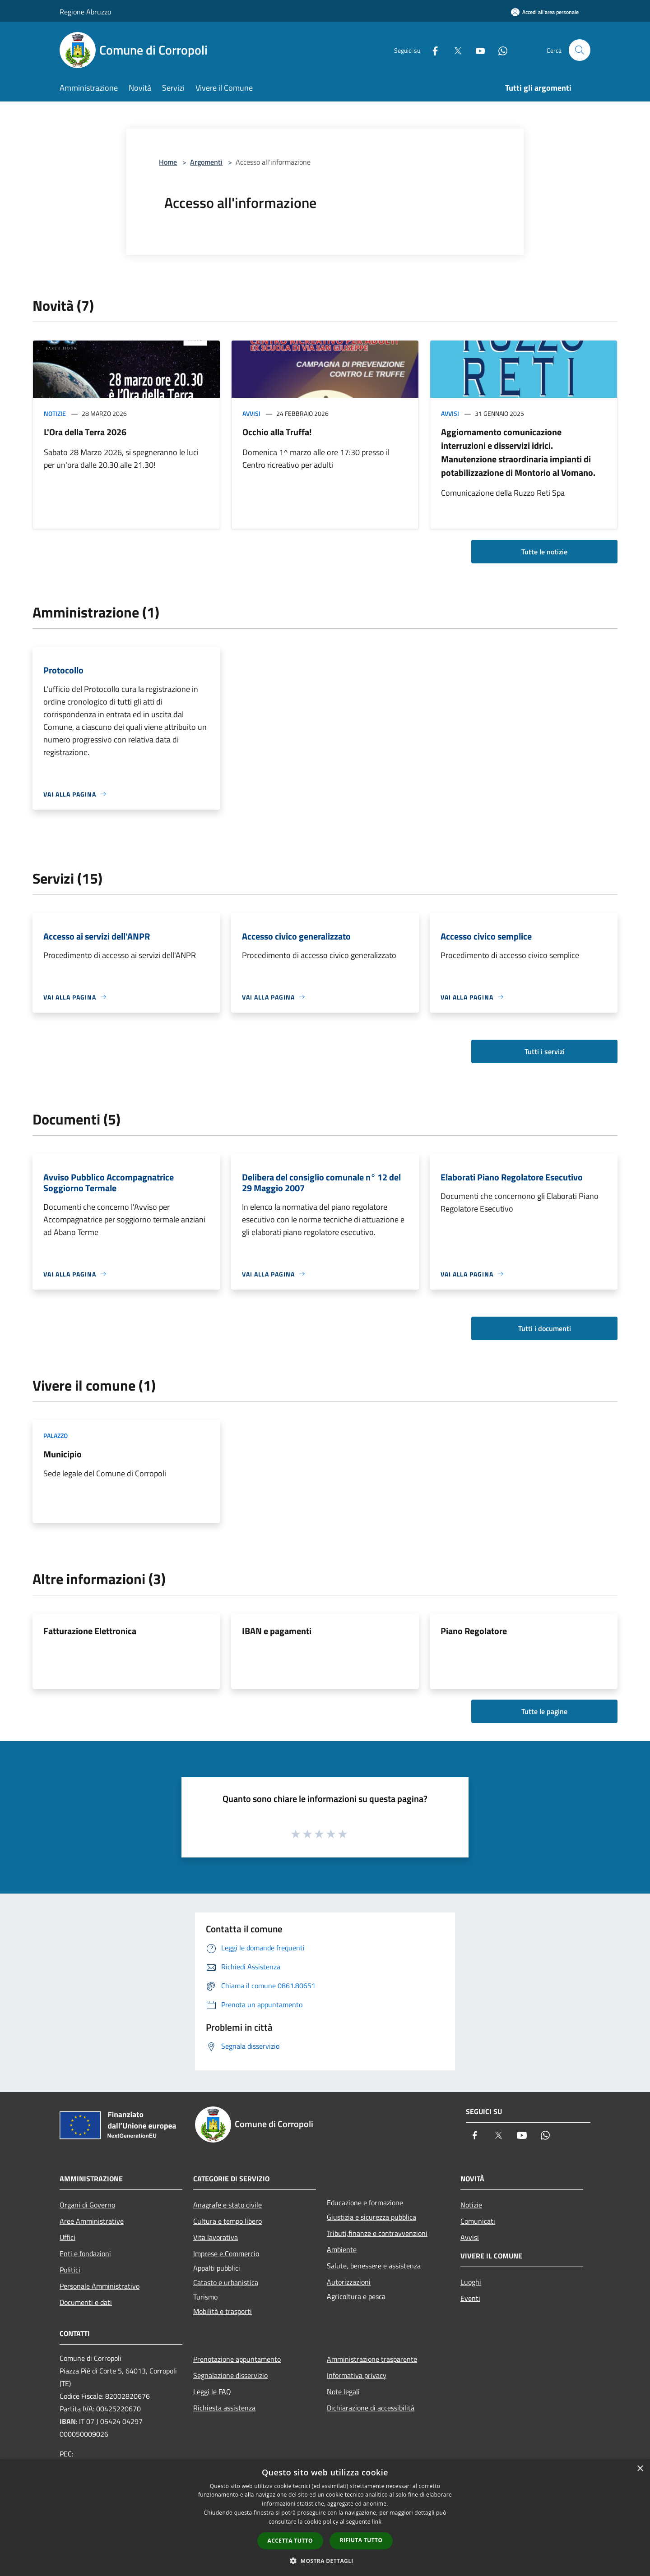 The width and height of the screenshot is (650, 2576). I want to click on Documenti e dati, so click(86, 2302).